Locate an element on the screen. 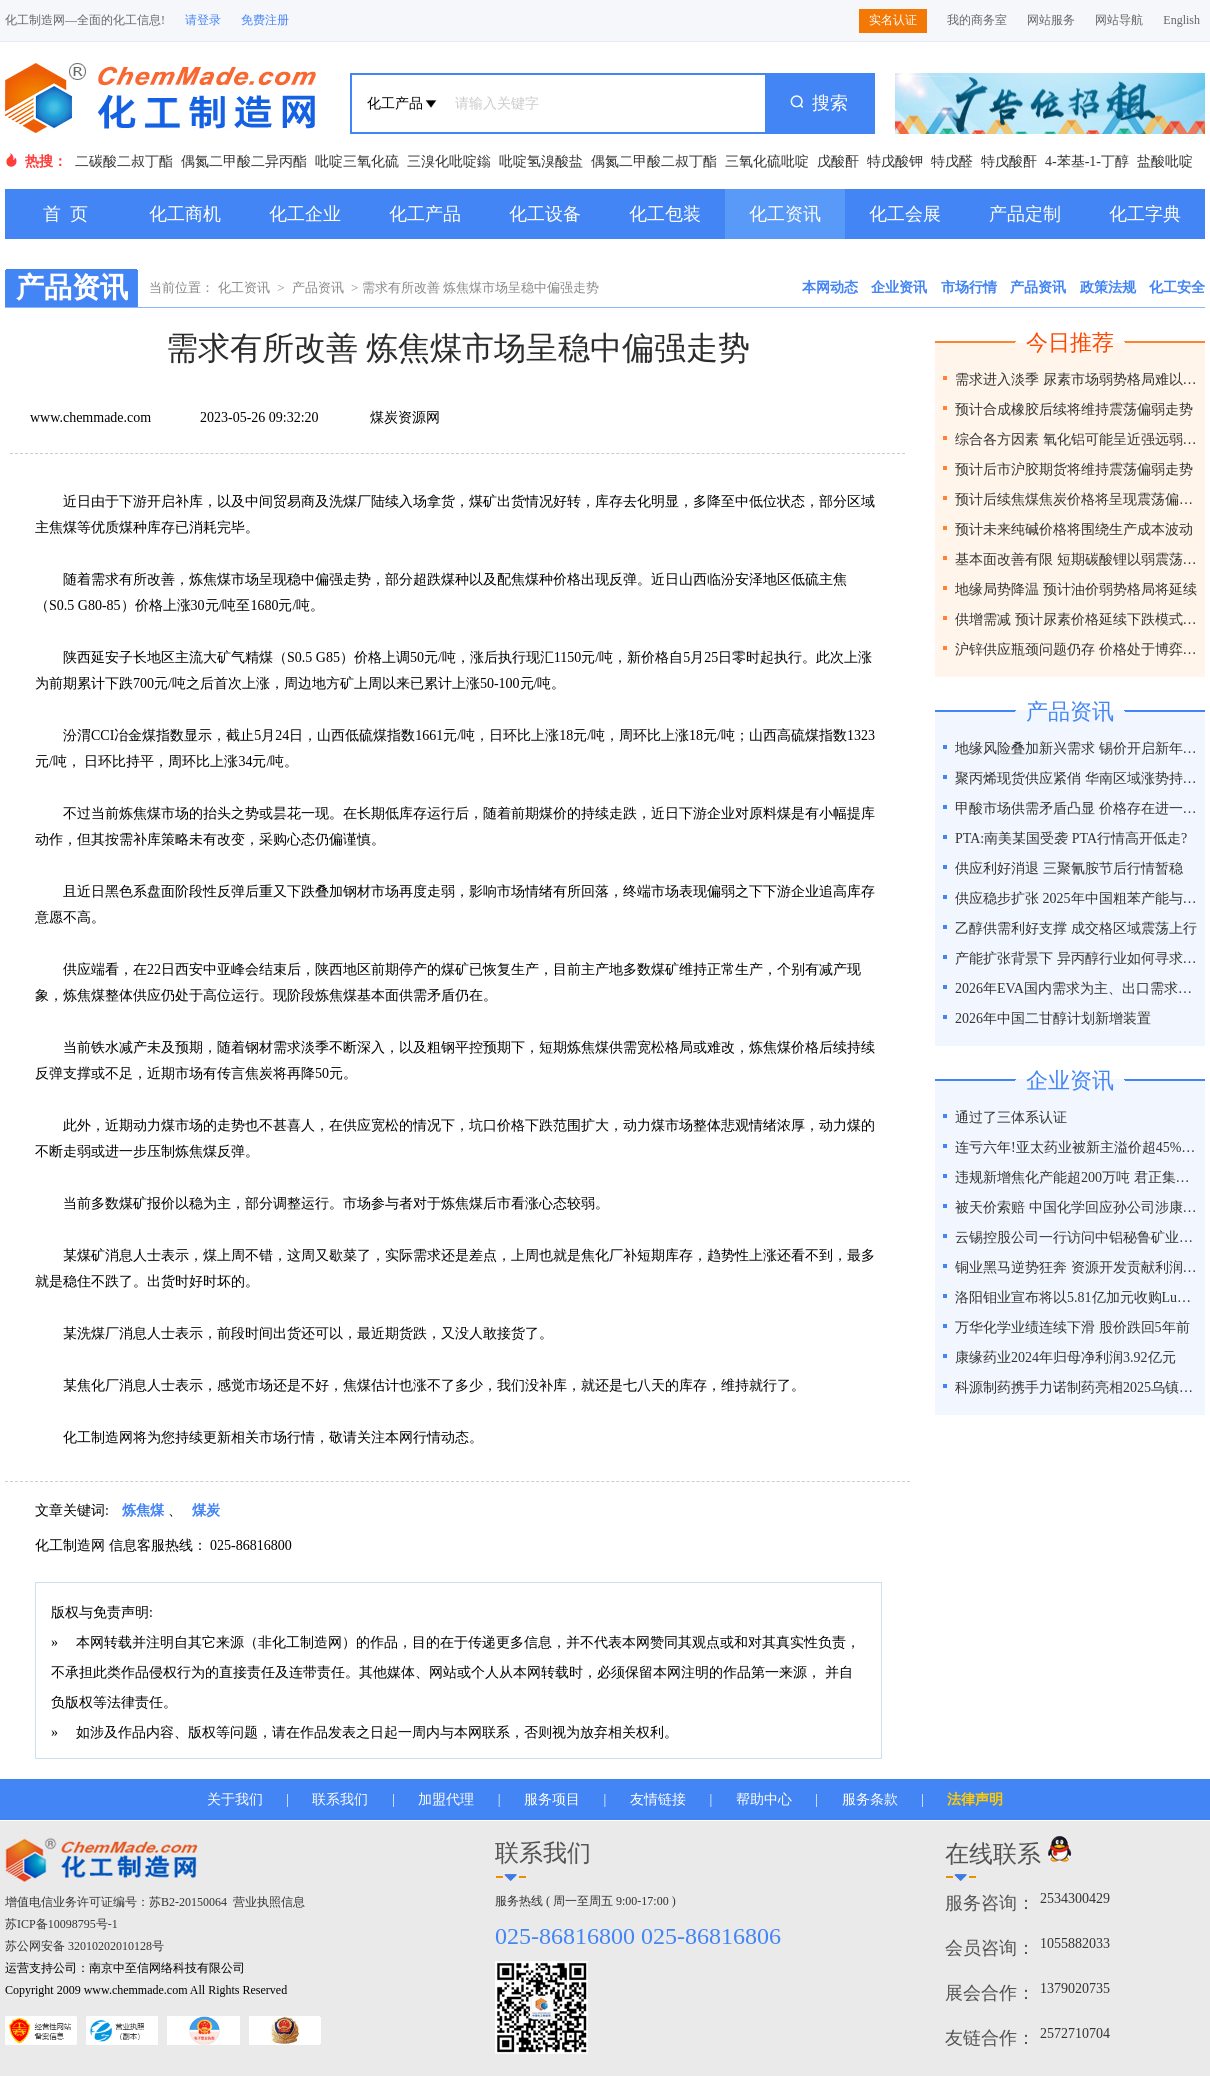 The height and width of the screenshot is (2076, 1210). 帮助中心 is located at coordinates (764, 1799).